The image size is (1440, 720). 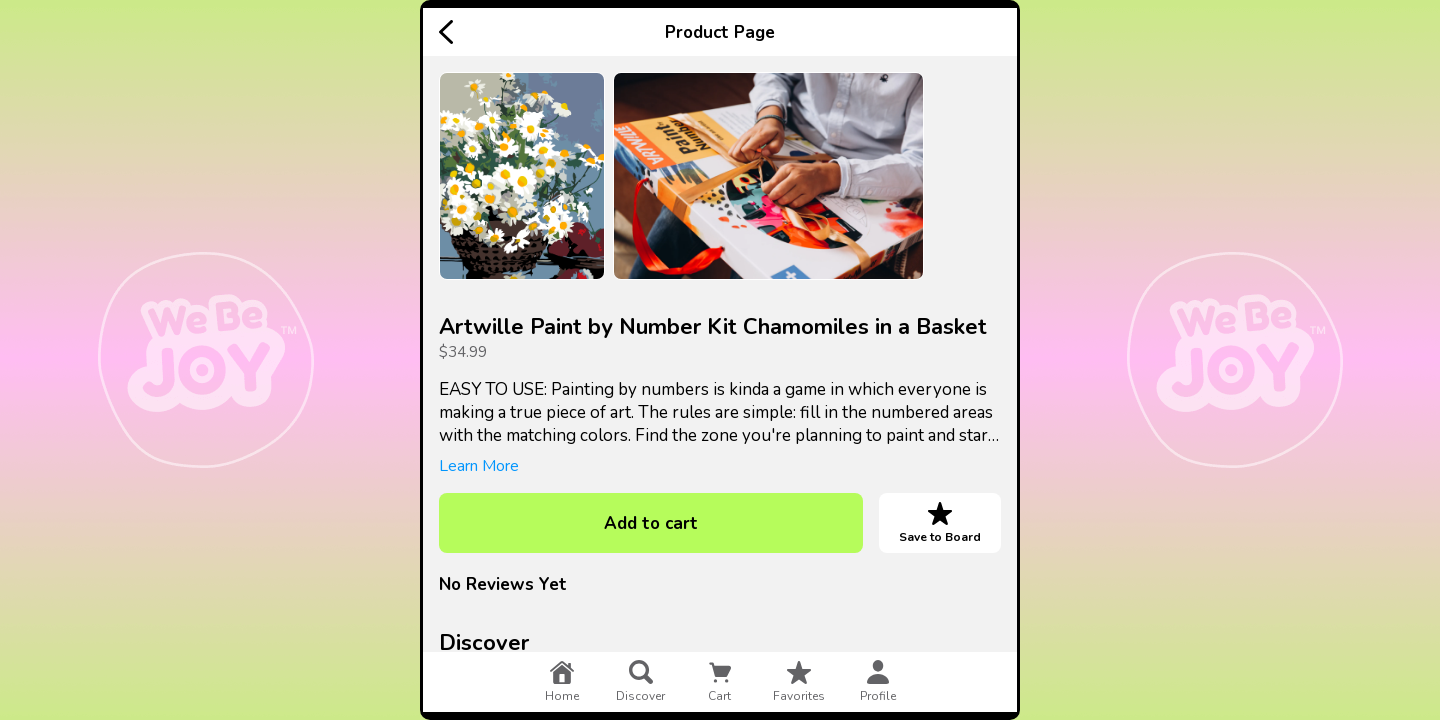 What do you see at coordinates (720, 682) in the screenshot?
I see `cart` at bounding box center [720, 682].